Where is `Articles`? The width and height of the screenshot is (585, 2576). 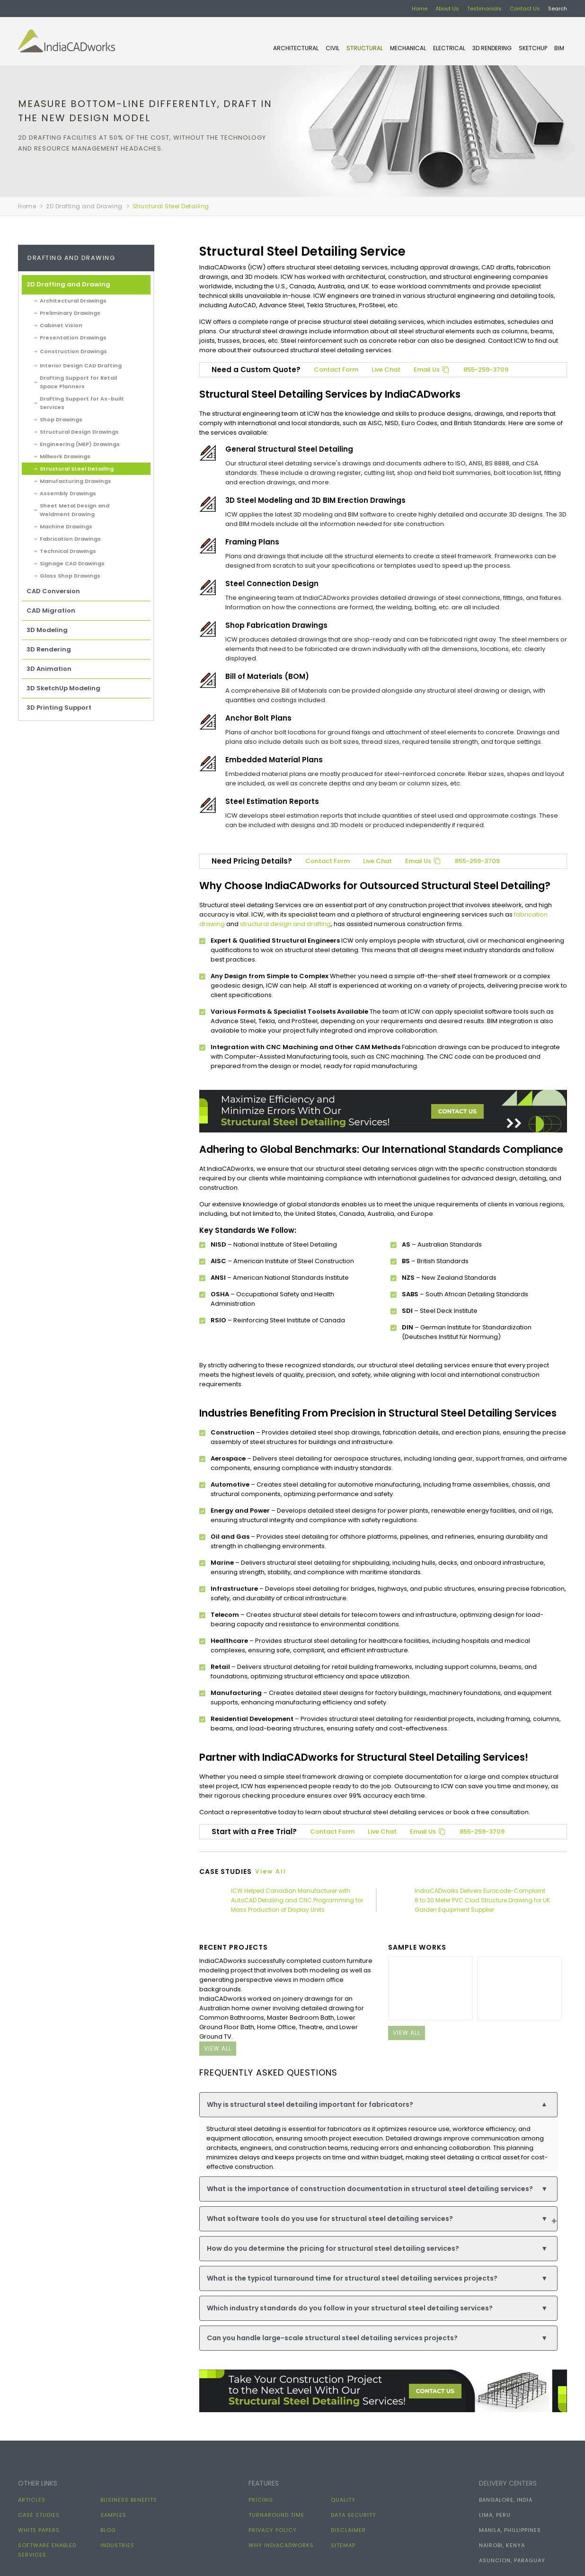
Articles is located at coordinates (31, 2500).